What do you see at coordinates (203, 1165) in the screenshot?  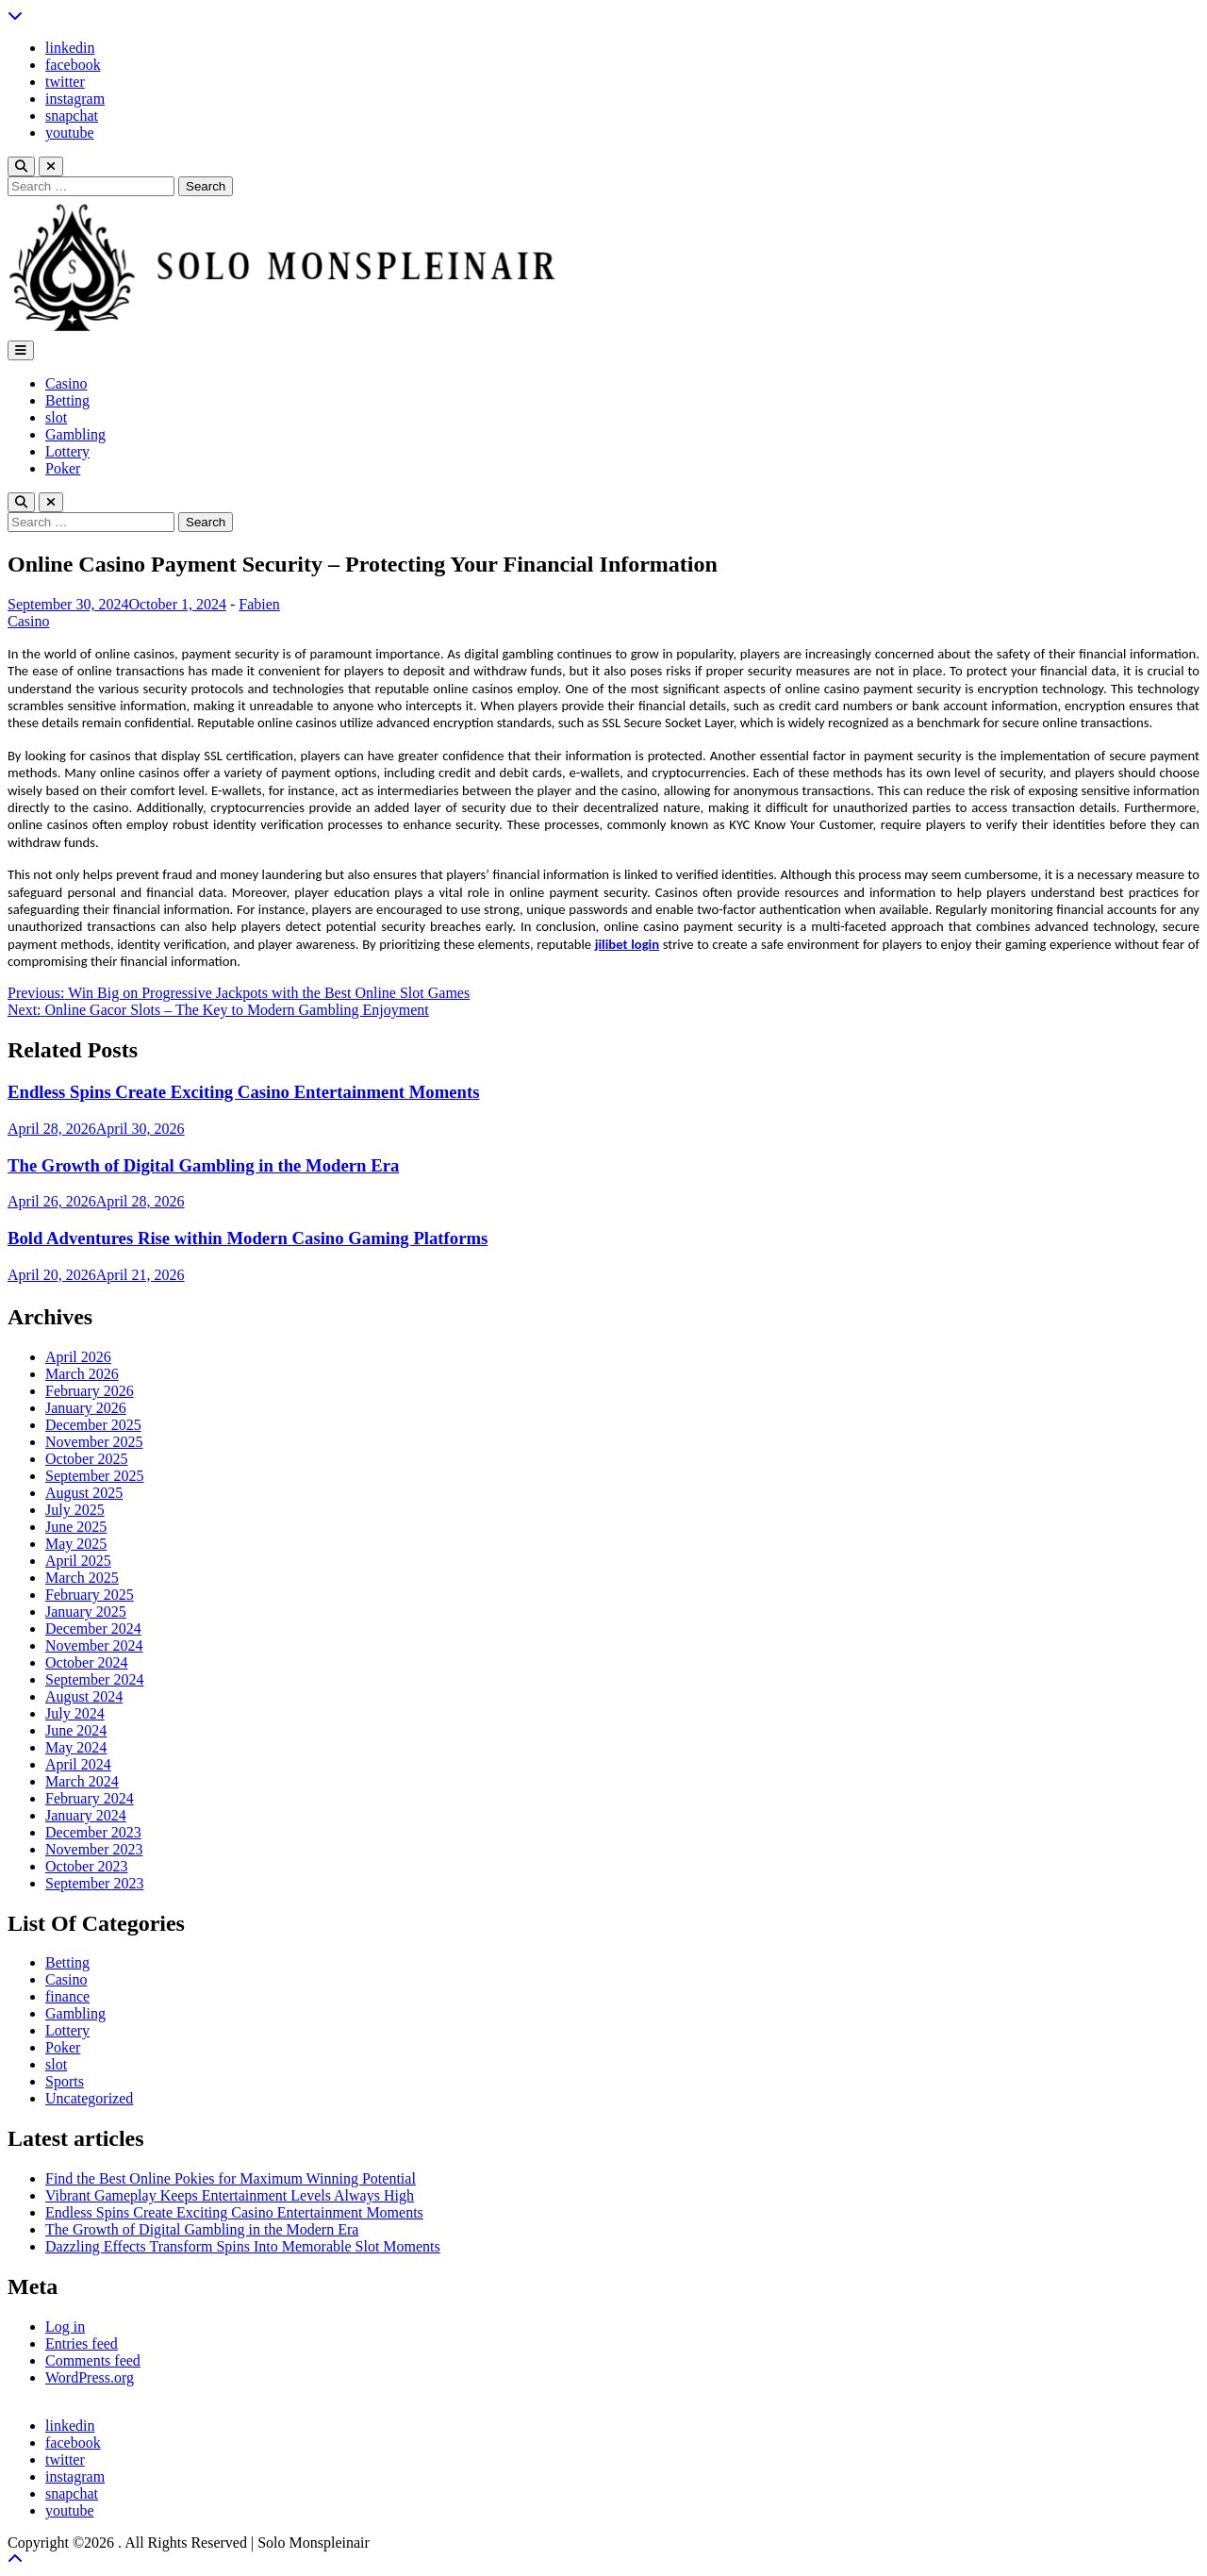 I see `The Growth of Digital Gambling in the Modern Era` at bounding box center [203, 1165].